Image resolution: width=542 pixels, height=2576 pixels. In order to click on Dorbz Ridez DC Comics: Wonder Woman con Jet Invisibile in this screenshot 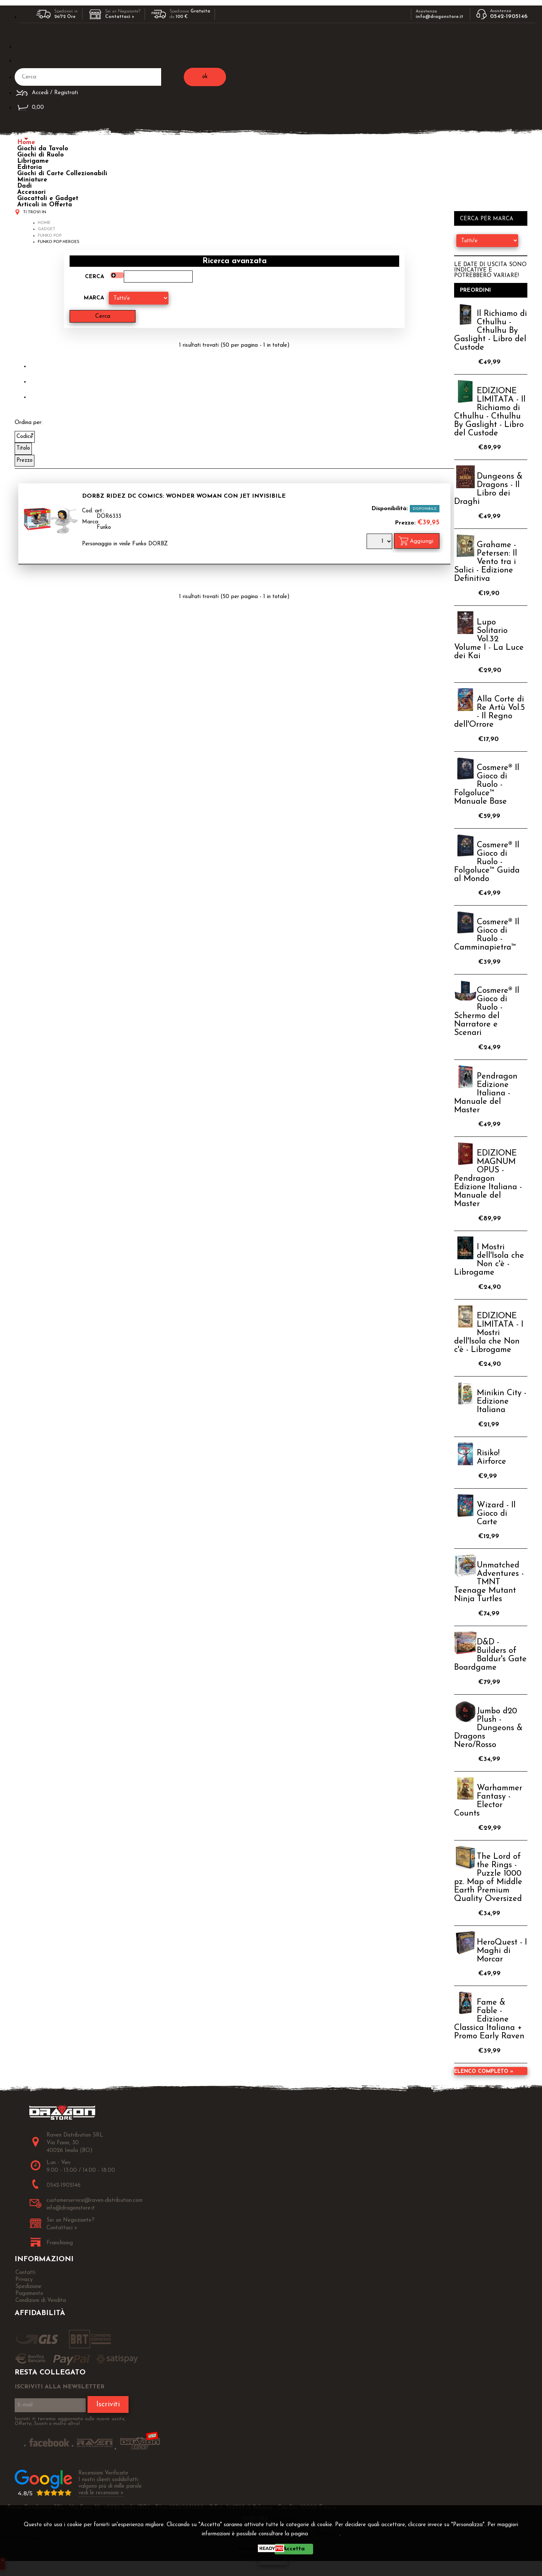, I will do `click(184, 496)`.